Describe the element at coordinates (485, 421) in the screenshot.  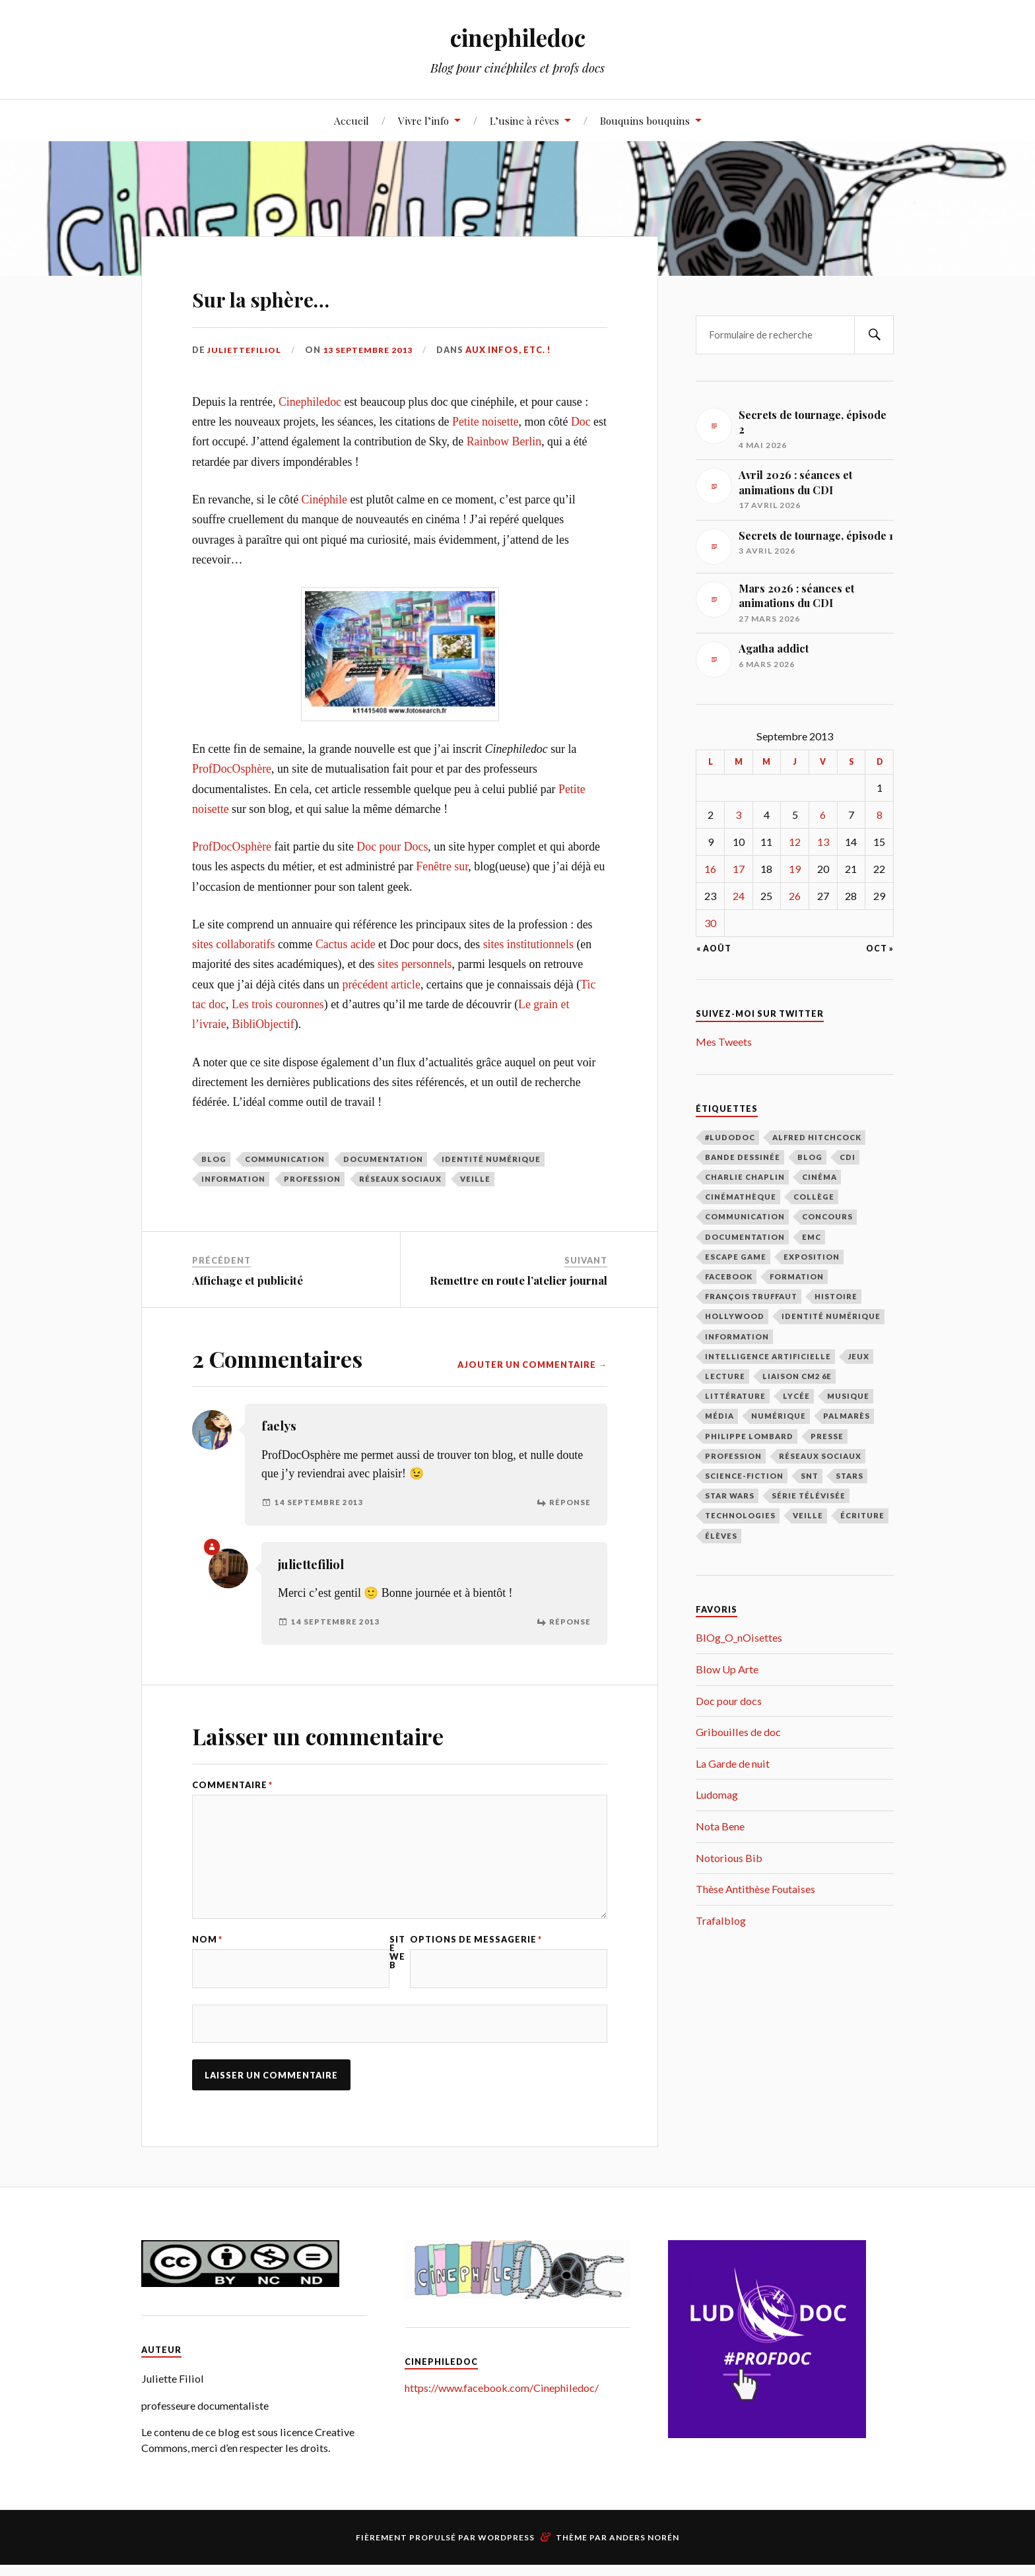
I see `Petite noisette` at that location.